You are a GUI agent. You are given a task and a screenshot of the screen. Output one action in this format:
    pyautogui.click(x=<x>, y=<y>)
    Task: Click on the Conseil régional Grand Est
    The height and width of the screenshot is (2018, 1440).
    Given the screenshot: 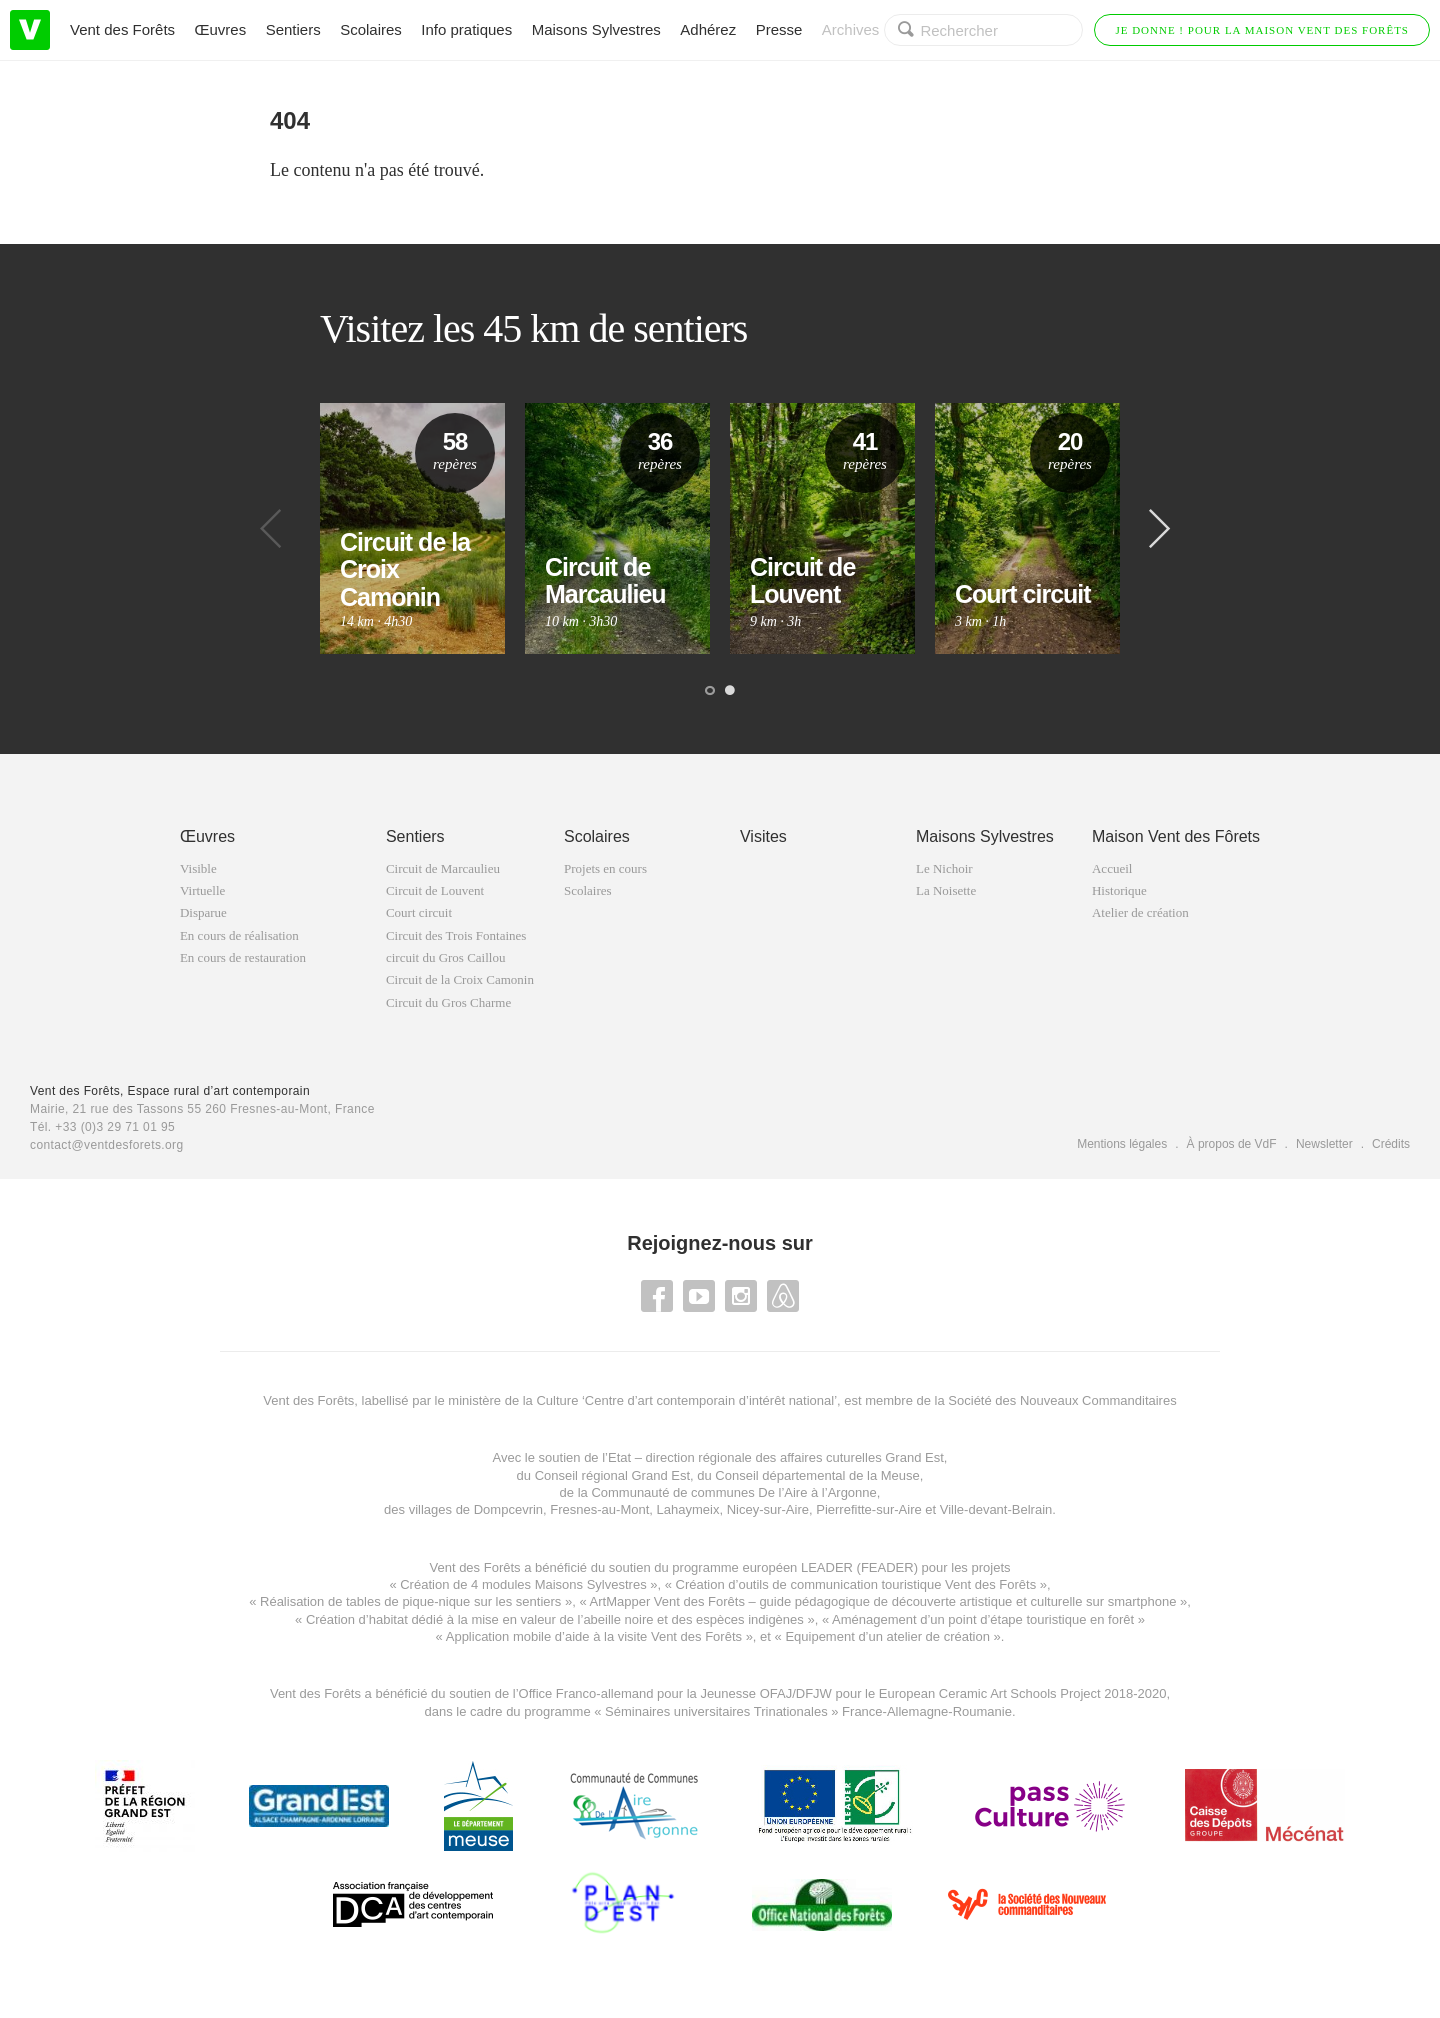 What is the action you would take?
    pyautogui.click(x=612, y=1475)
    